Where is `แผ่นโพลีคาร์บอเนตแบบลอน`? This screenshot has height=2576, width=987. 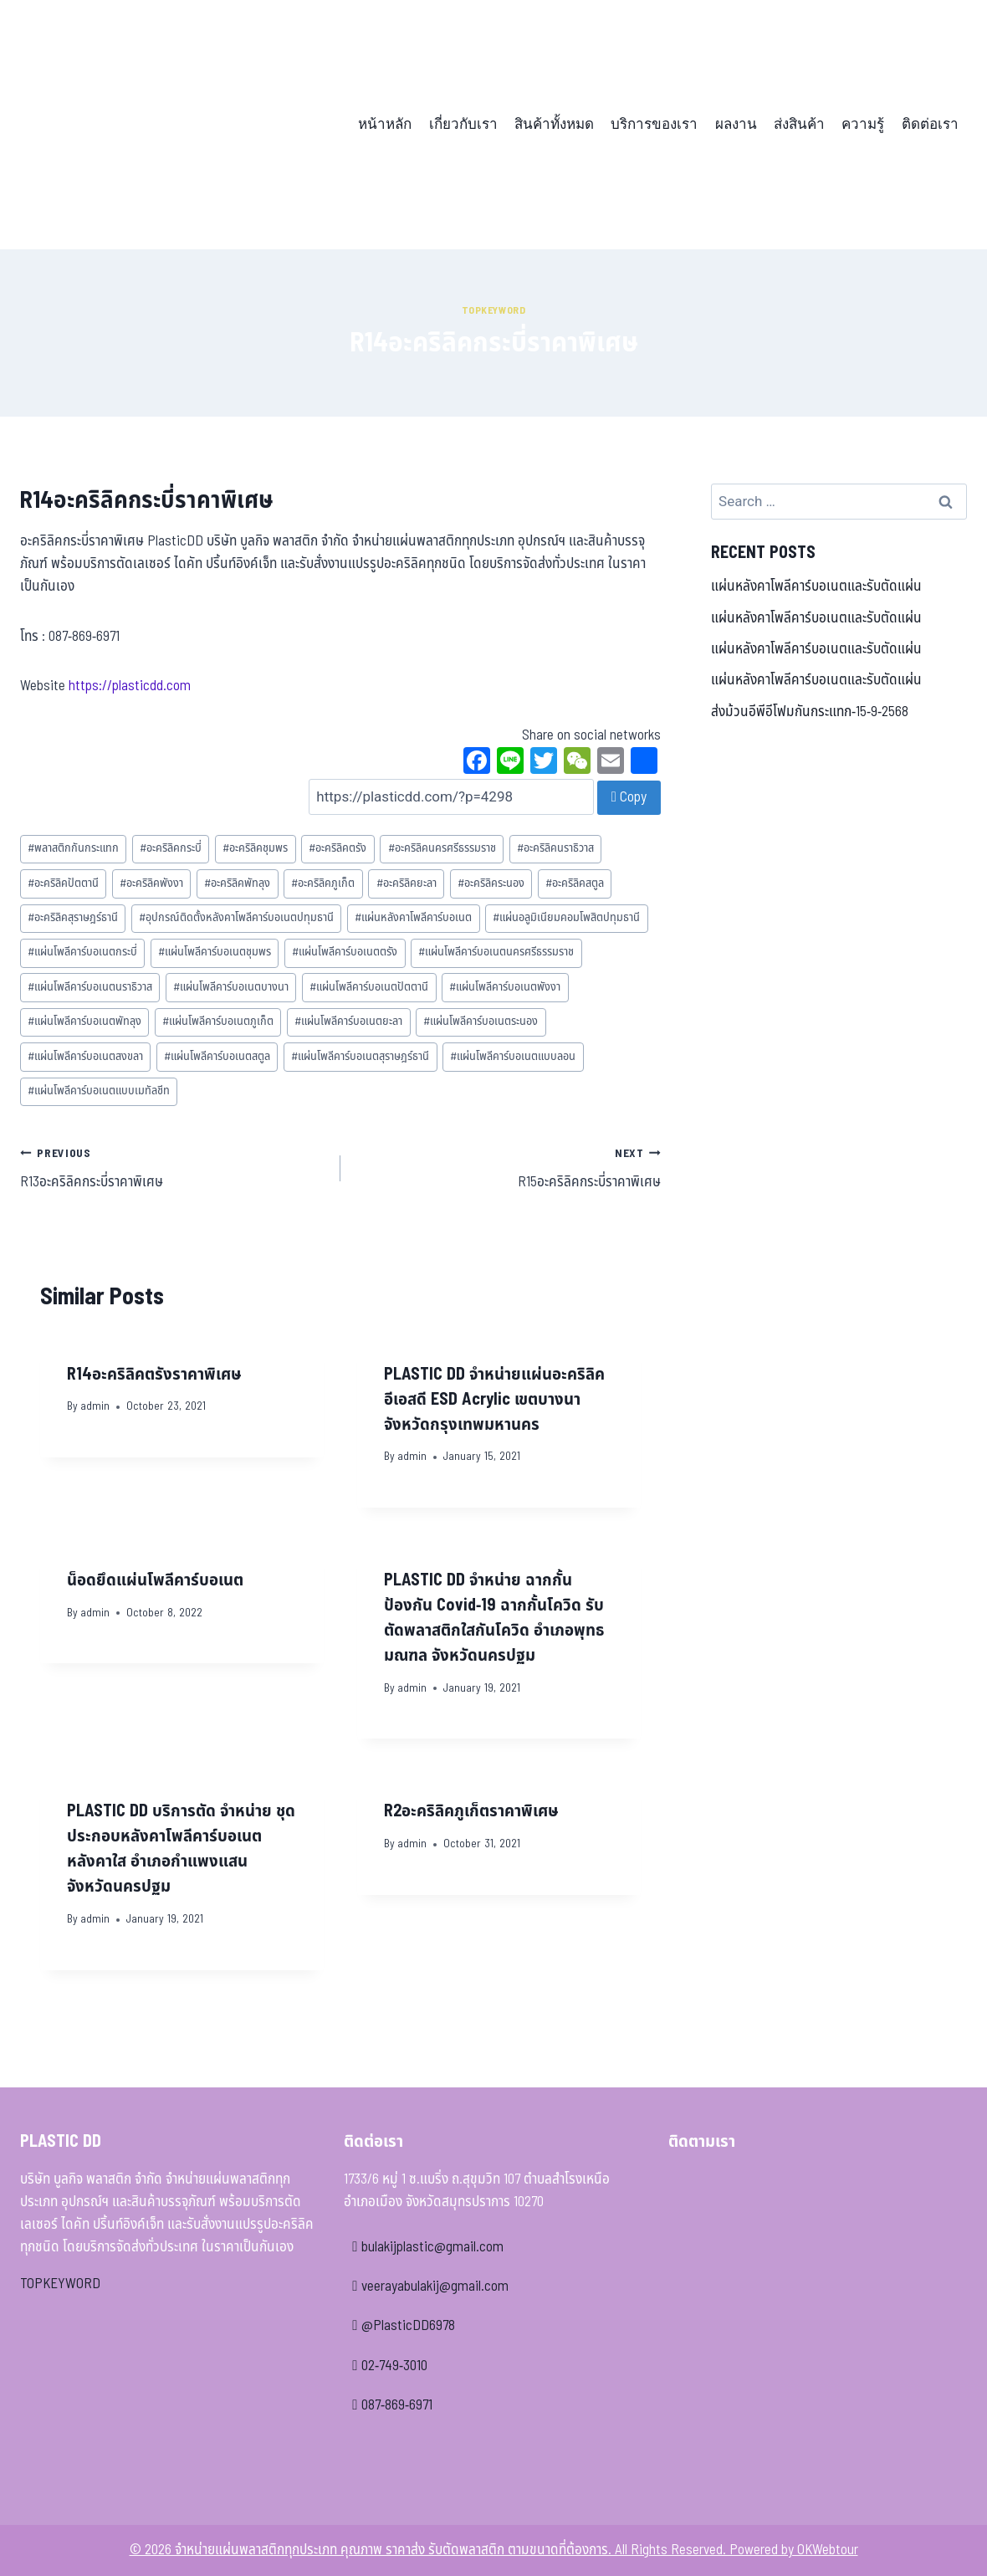
แผ่นโพลีคาร์บอเนตแบบลอน is located at coordinates (512, 1056).